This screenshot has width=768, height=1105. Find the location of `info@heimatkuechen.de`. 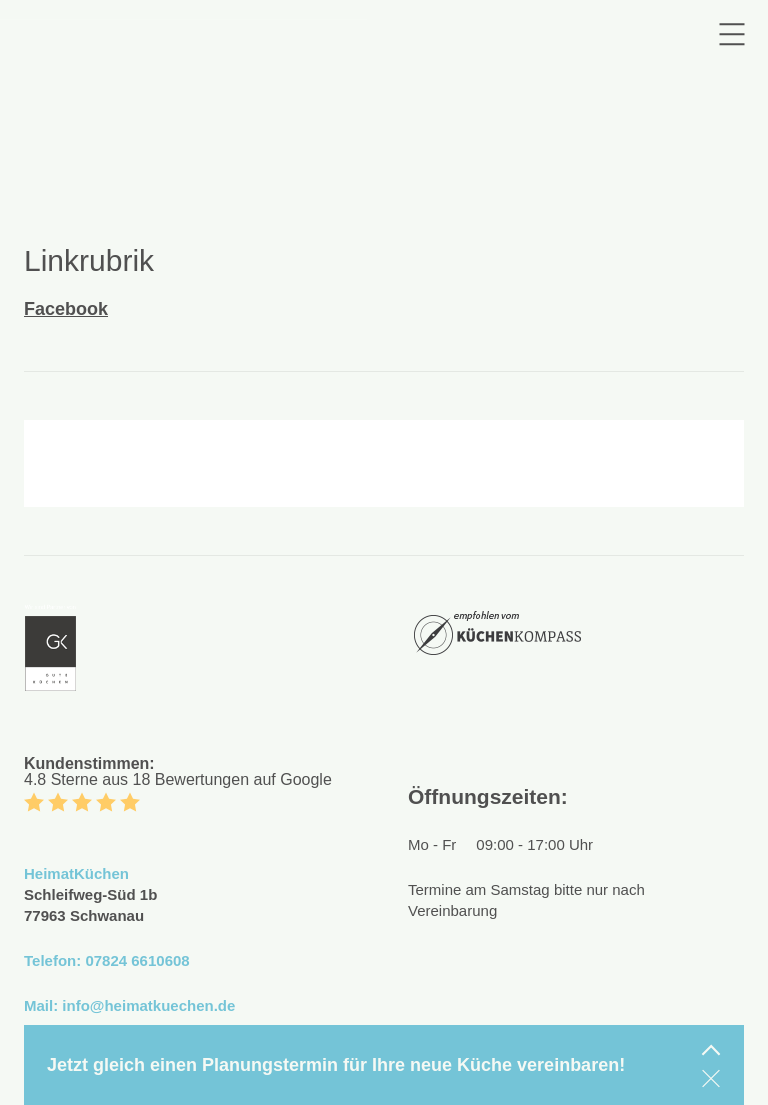

info@heimatkuechen.de is located at coordinates (148, 1005).